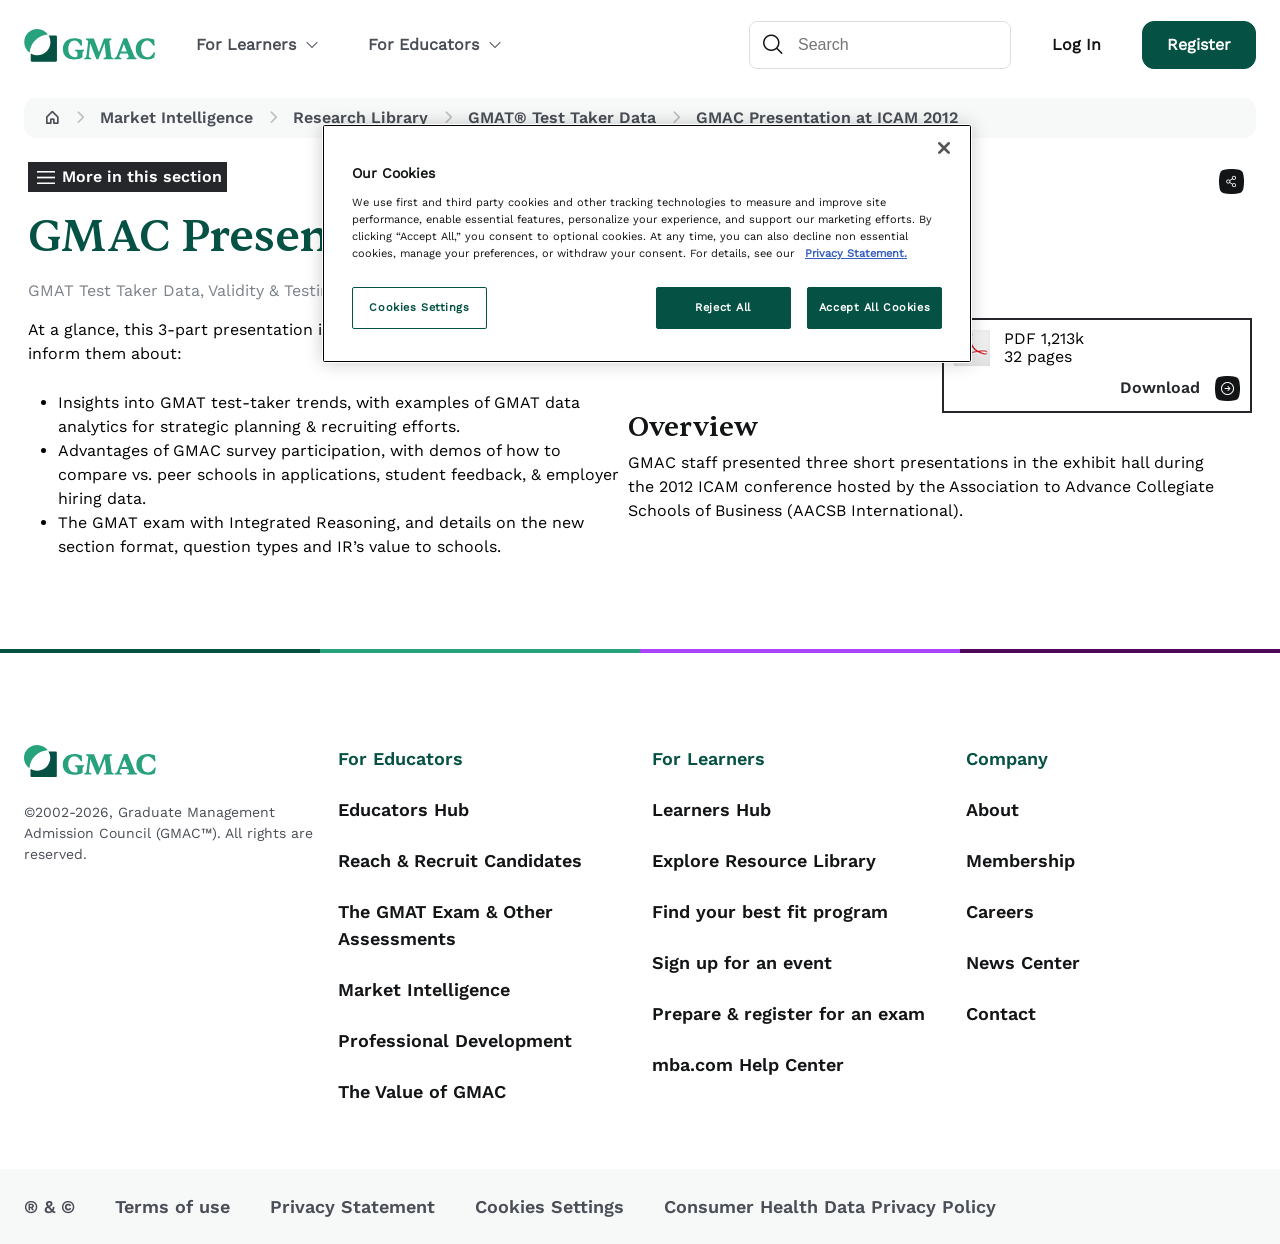  What do you see at coordinates (258, 44) in the screenshot?
I see `For Learners [button]` at bounding box center [258, 44].